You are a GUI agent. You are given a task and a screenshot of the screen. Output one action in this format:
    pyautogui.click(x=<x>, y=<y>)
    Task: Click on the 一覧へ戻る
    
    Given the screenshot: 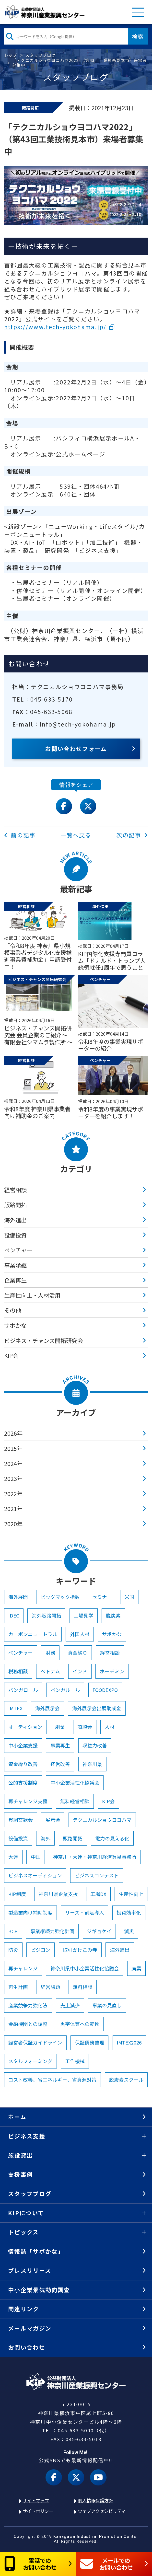 What is the action you would take?
    pyautogui.click(x=76, y=835)
    